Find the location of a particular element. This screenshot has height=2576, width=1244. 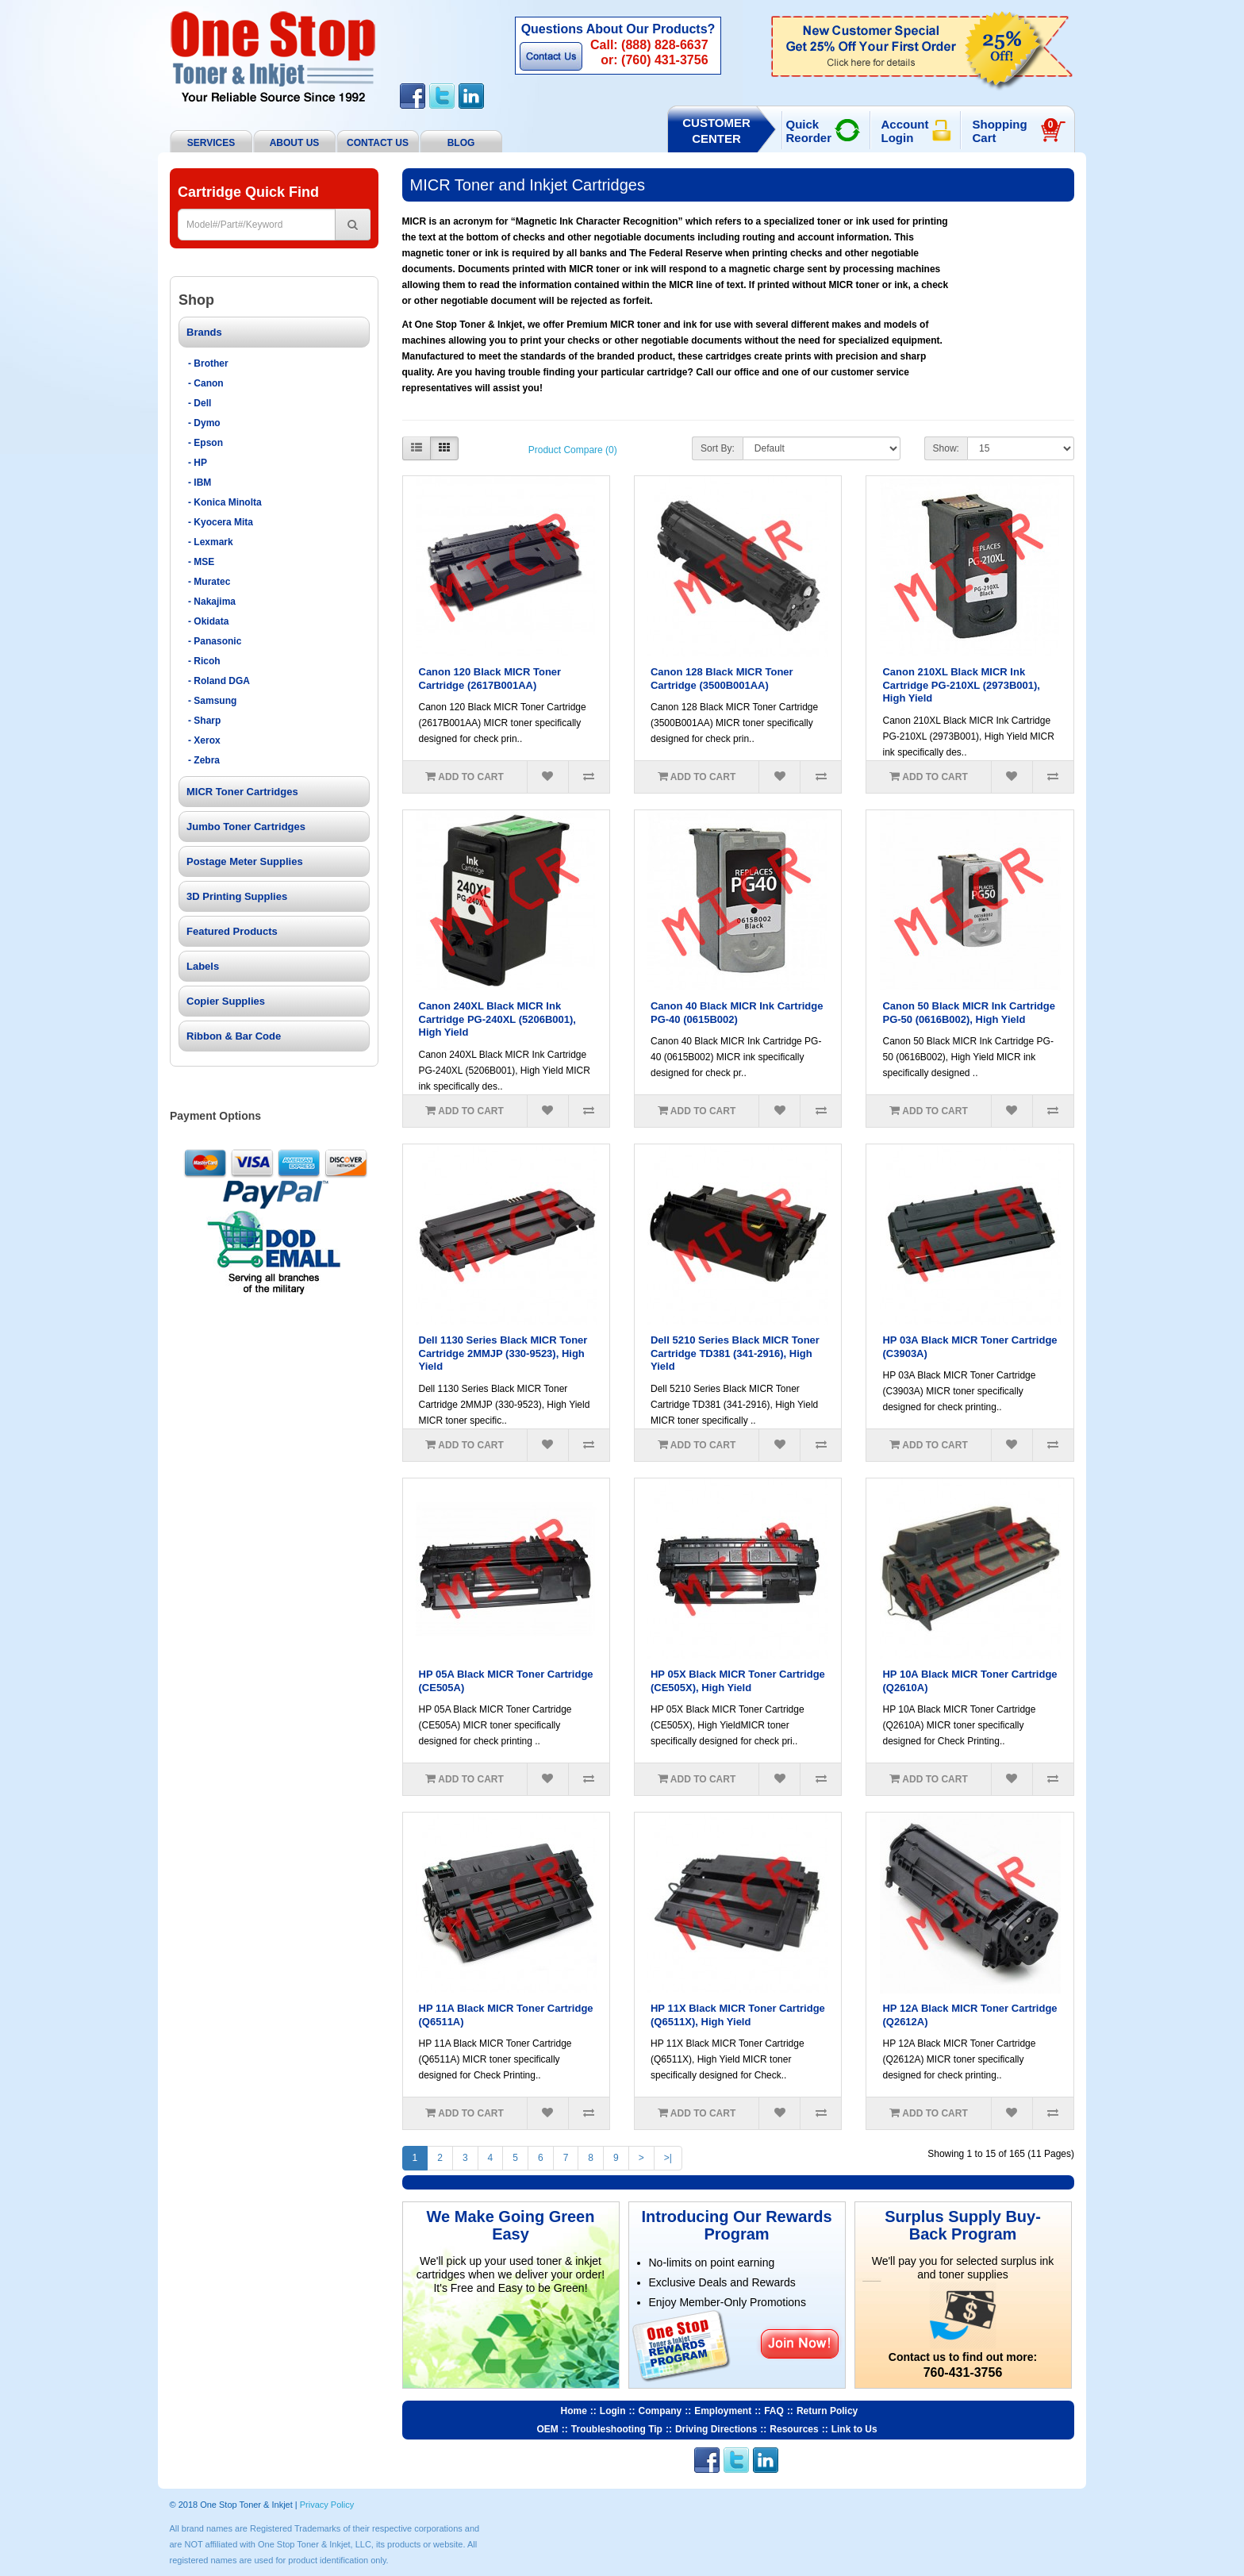

Driving Directions is located at coordinates (716, 2429).